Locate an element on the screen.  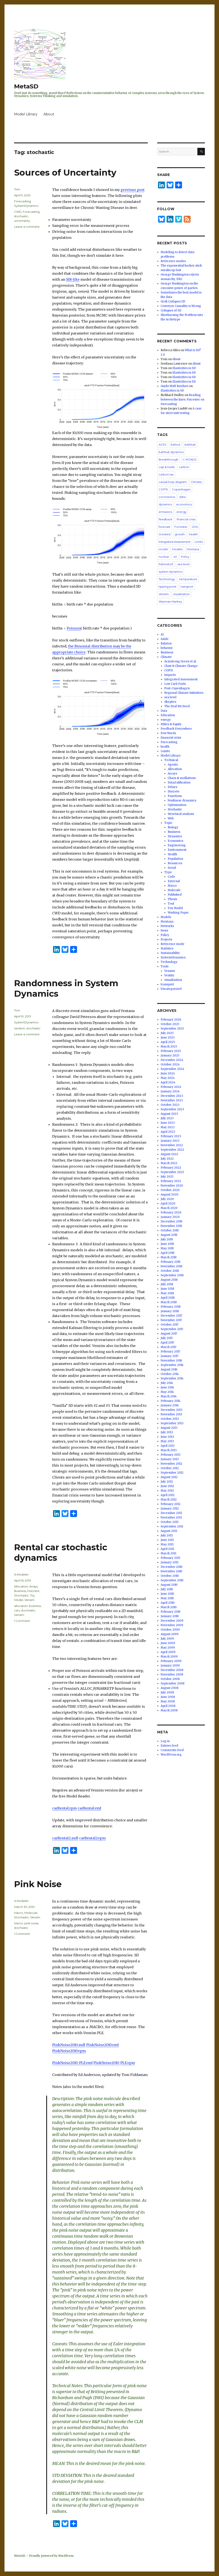
Sustainability is located at coordinates (170, 953).